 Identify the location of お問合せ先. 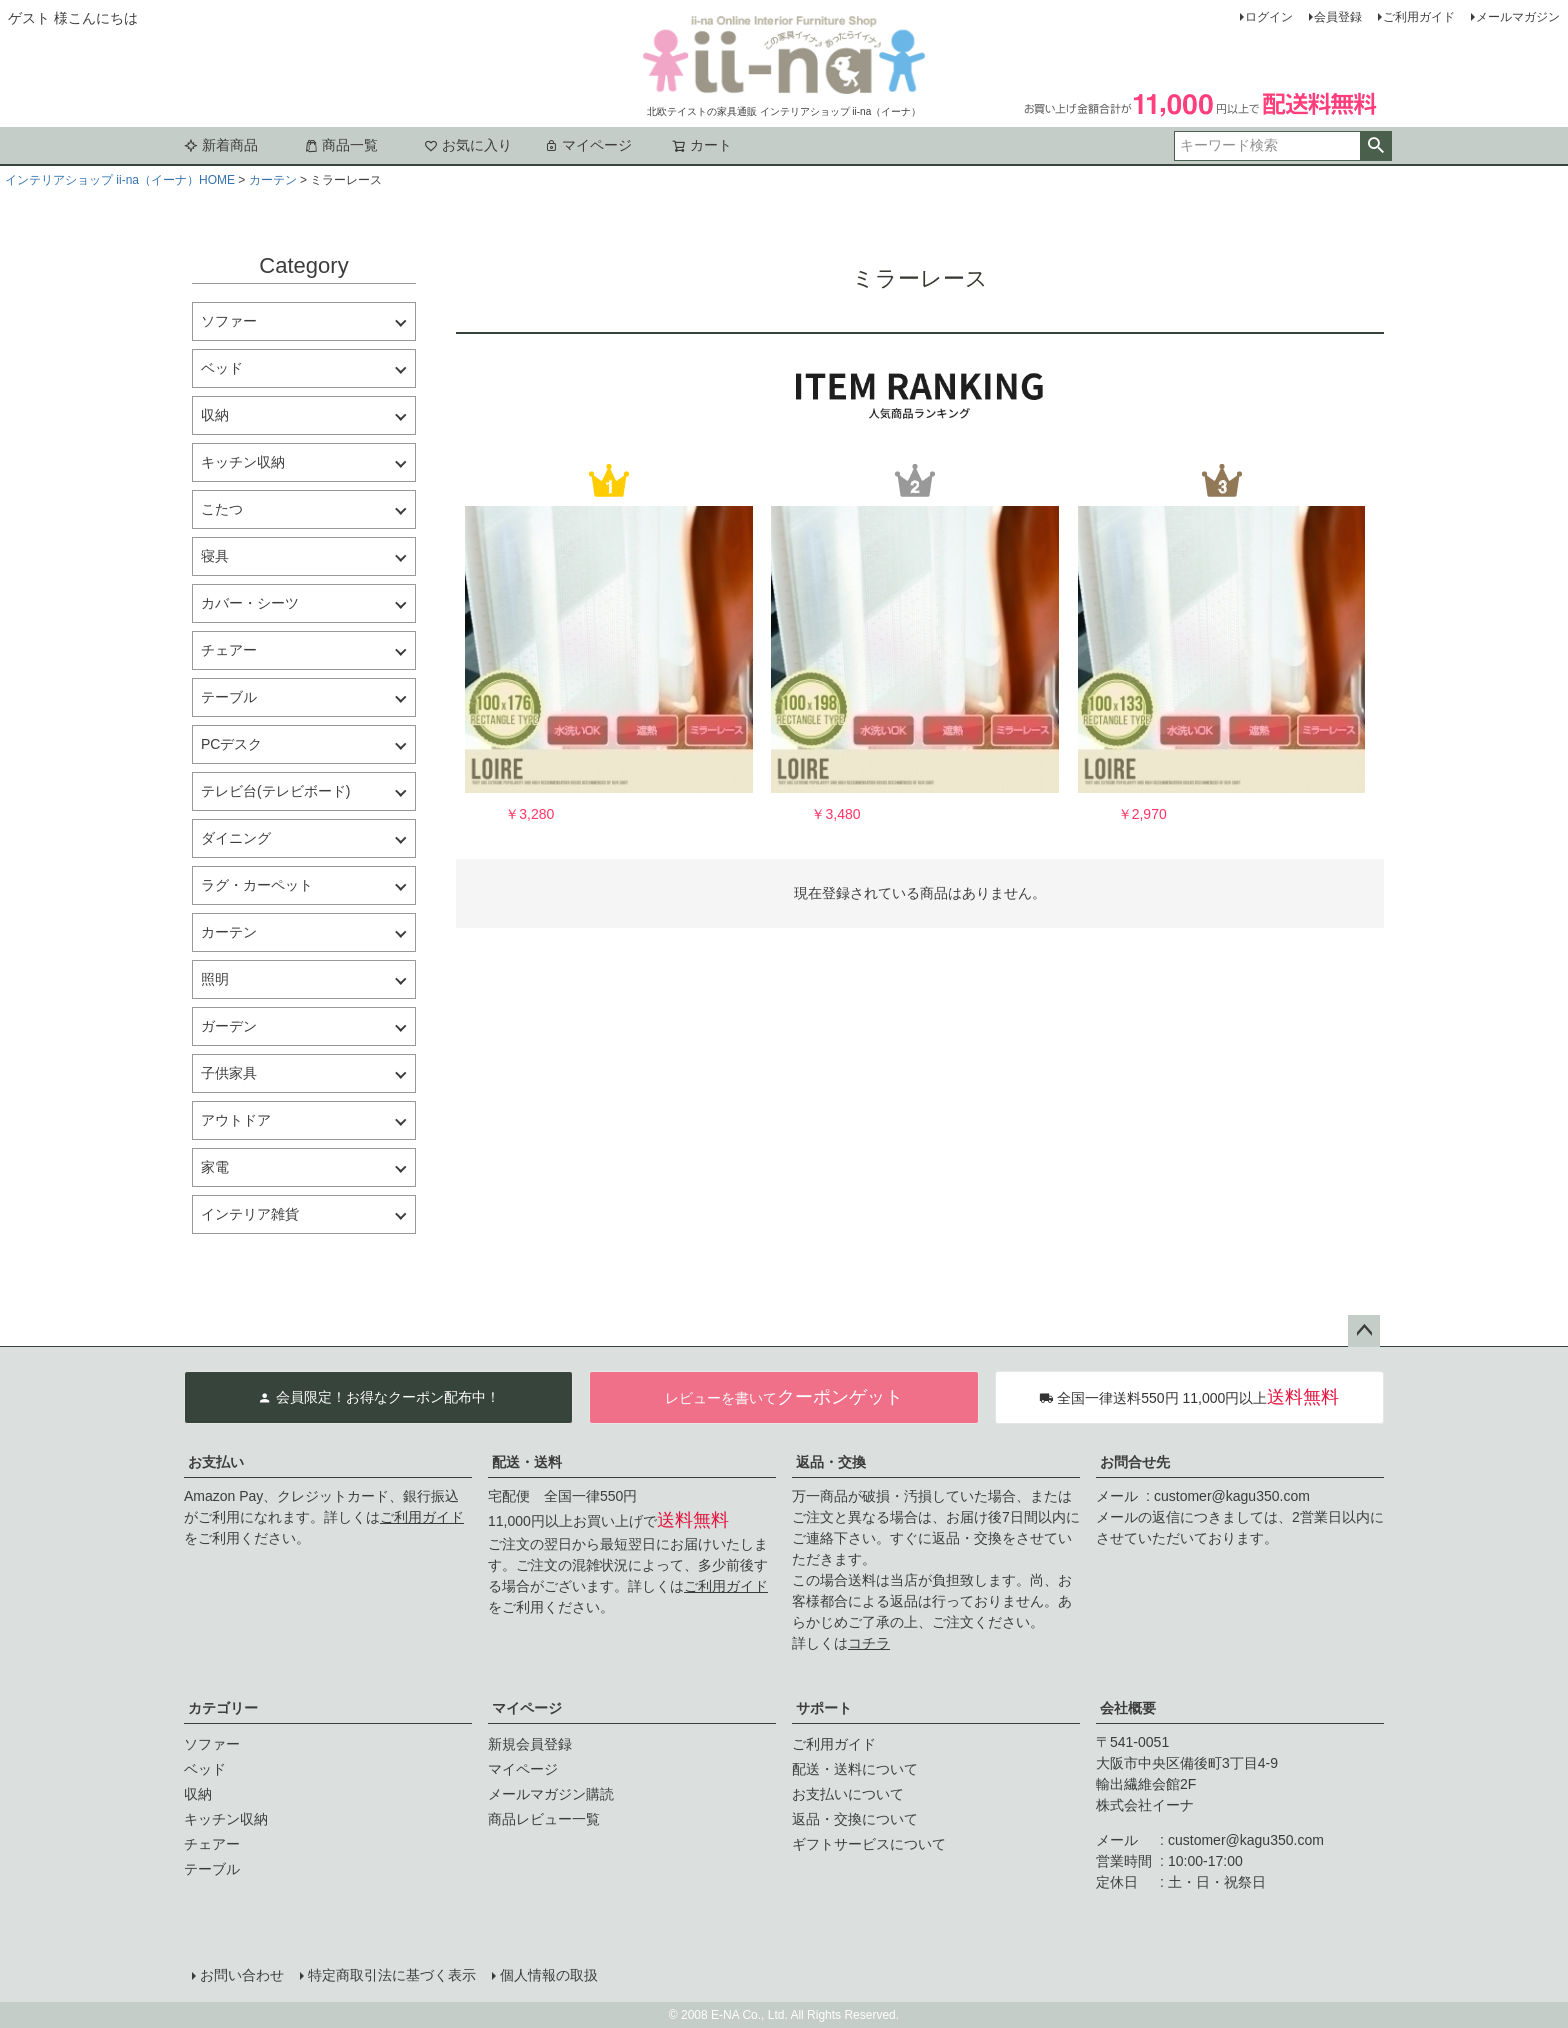
(1135, 1462).